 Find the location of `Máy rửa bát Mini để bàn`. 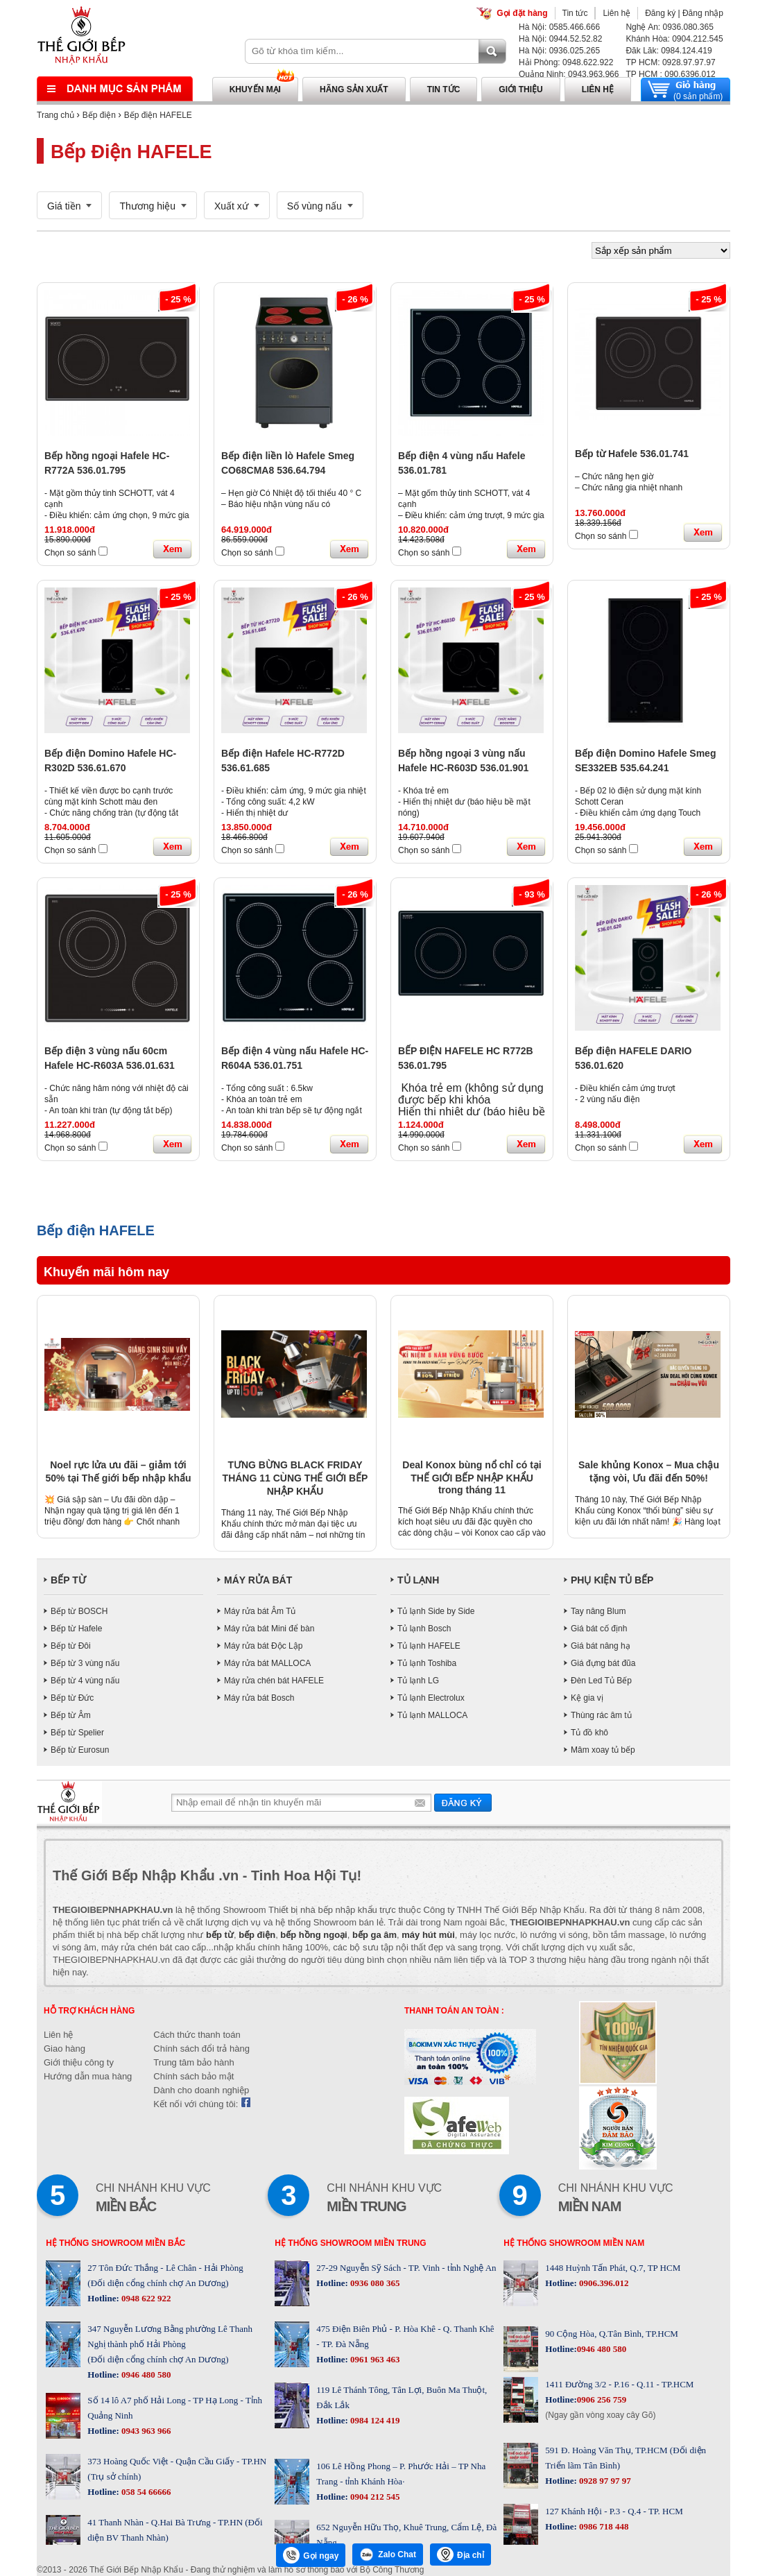

Máy rửa bát Mini để bàn is located at coordinates (269, 1628).